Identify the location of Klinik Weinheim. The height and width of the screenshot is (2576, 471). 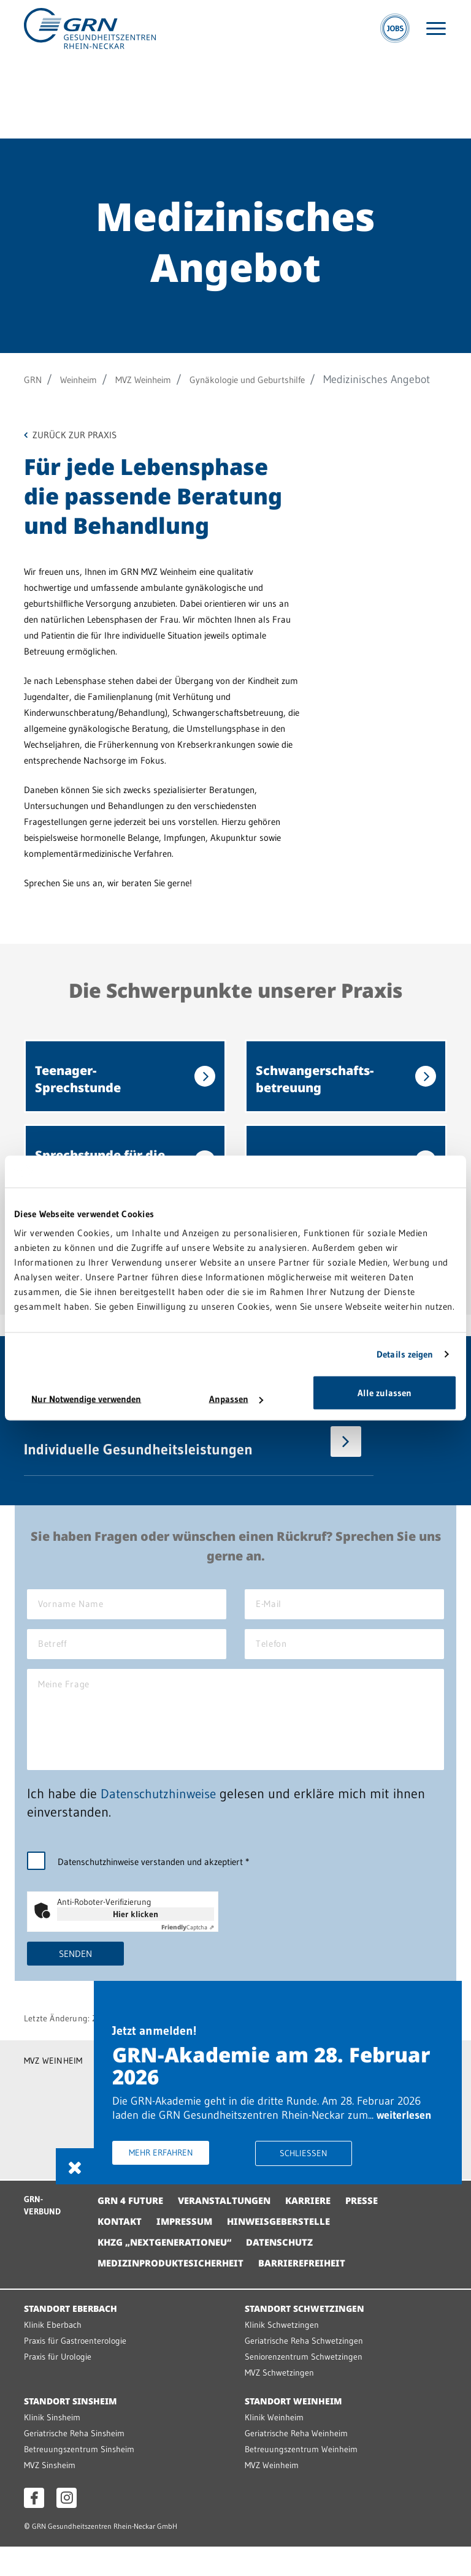
(275, 2446).